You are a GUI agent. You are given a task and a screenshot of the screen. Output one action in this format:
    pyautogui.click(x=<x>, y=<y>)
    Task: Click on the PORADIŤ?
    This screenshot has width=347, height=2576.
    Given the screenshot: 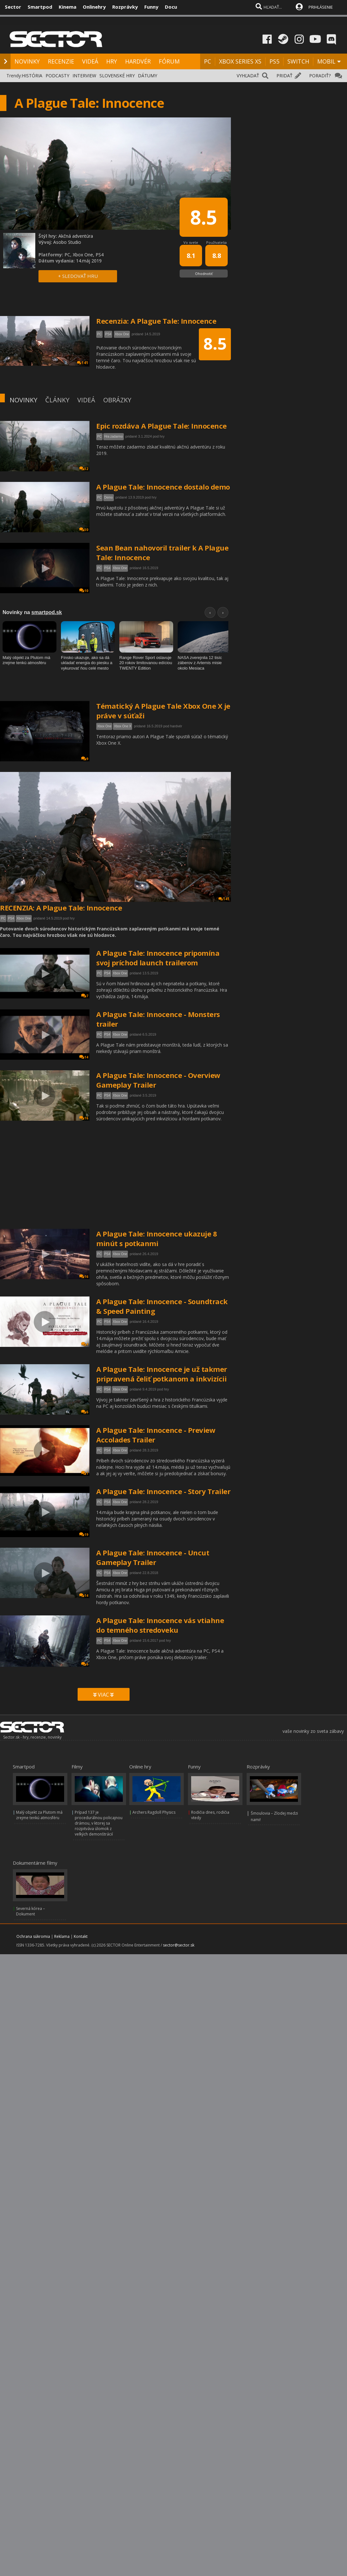 What is the action you would take?
    pyautogui.click(x=320, y=76)
    